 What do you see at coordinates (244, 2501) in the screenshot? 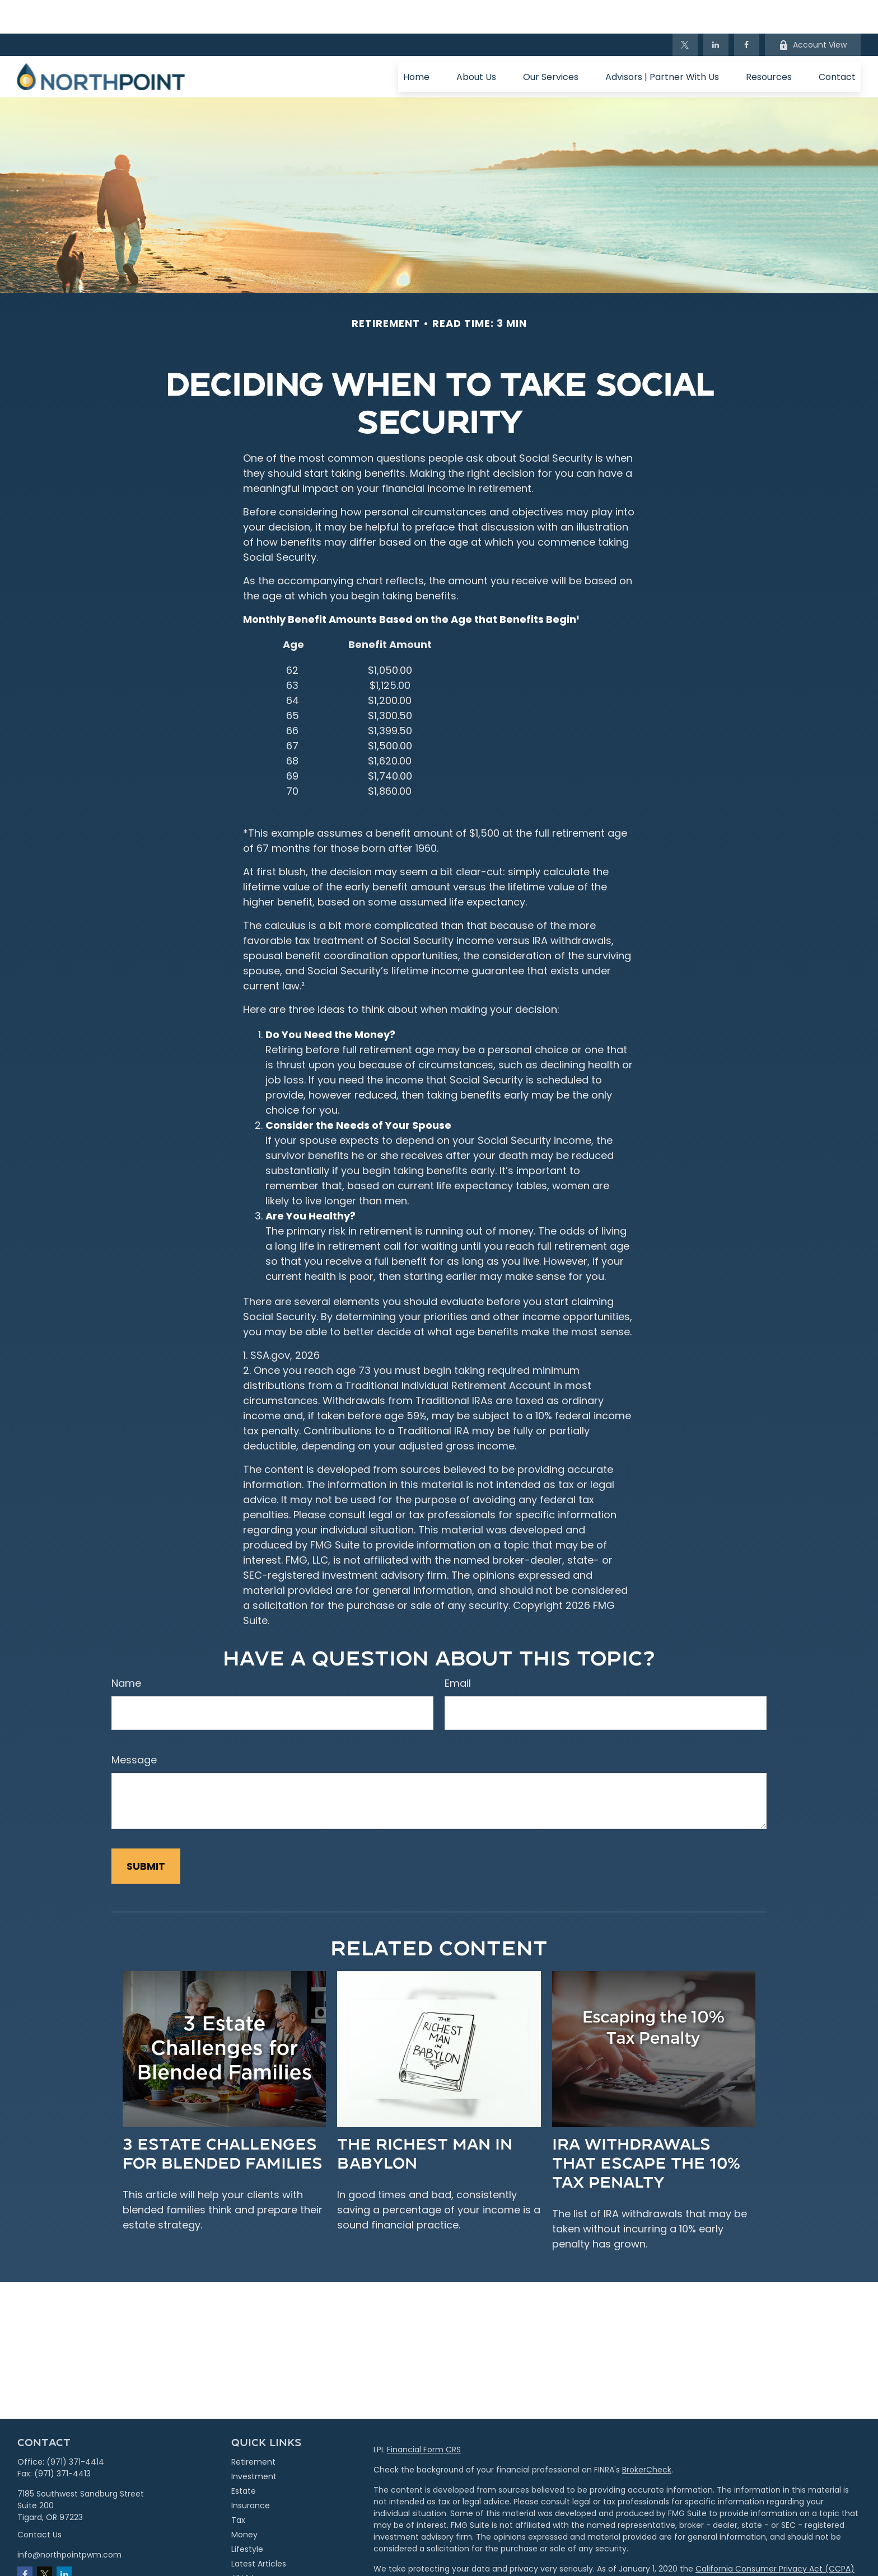
I see `Money` at bounding box center [244, 2501].